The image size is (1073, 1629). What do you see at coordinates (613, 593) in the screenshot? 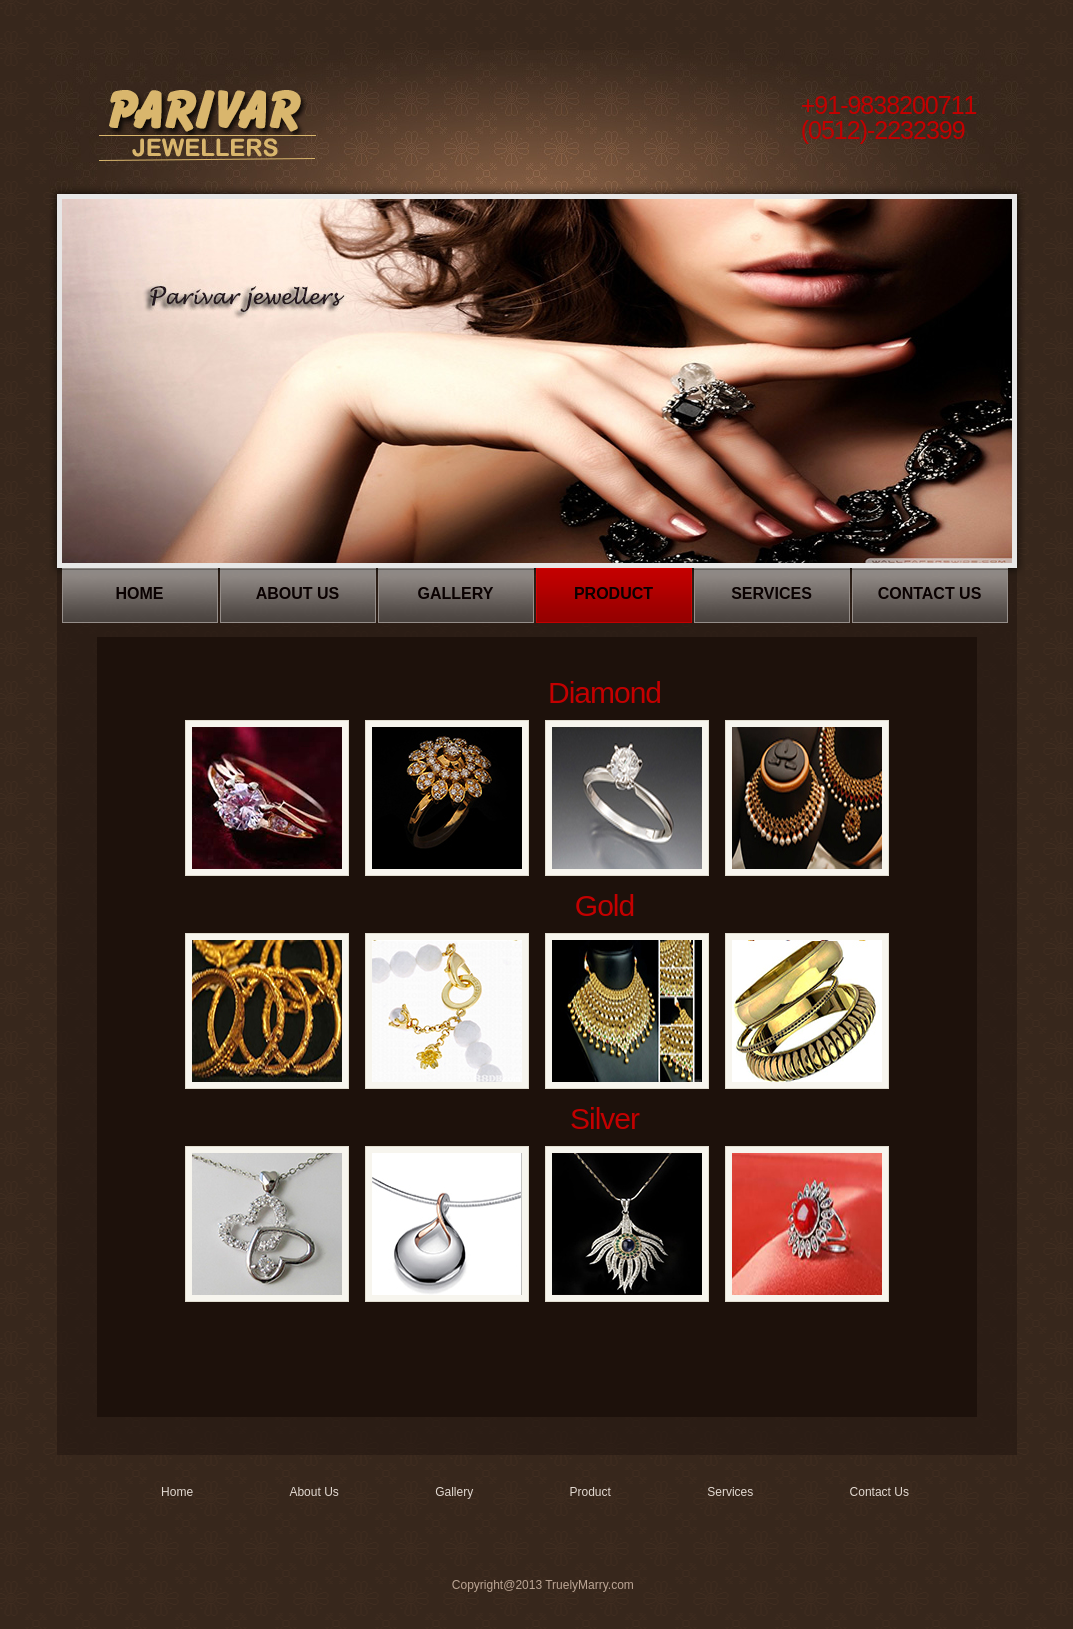
I see `Product` at bounding box center [613, 593].